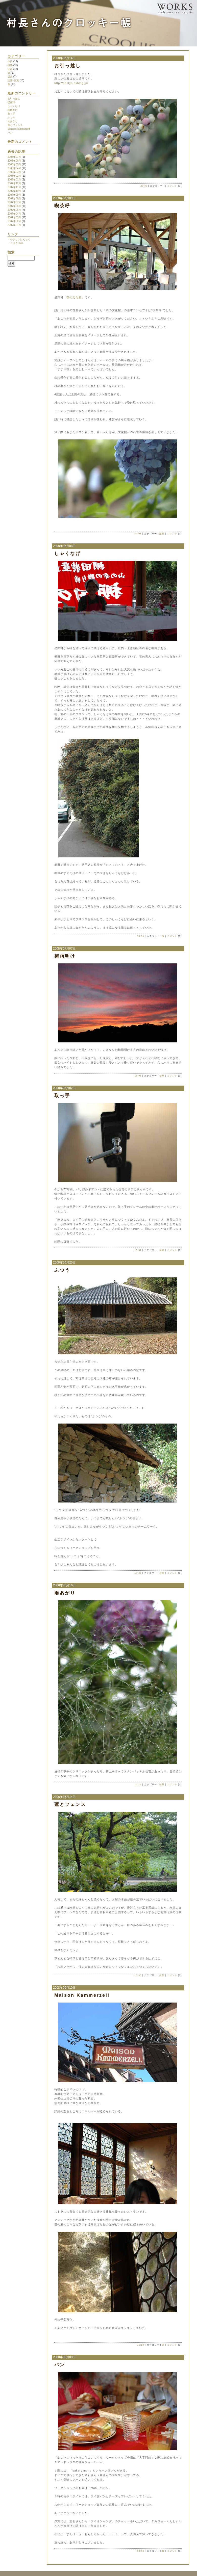 This screenshot has width=197, height=2576. Describe the element at coordinates (13, 121) in the screenshot. I see `雨あがり` at that location.